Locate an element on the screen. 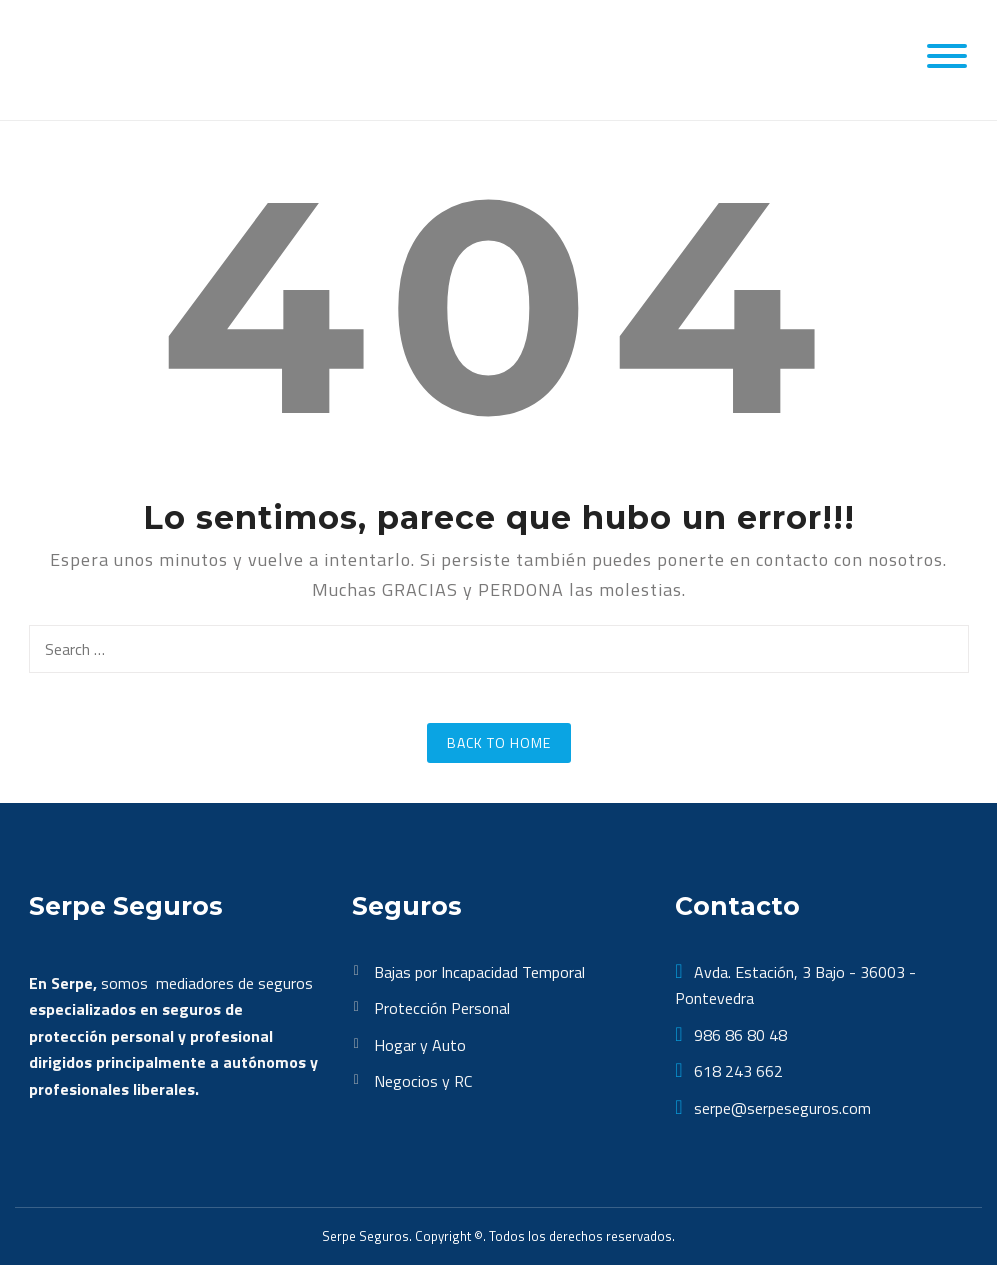  618 243 662 is located at coordinates (736, 1071).